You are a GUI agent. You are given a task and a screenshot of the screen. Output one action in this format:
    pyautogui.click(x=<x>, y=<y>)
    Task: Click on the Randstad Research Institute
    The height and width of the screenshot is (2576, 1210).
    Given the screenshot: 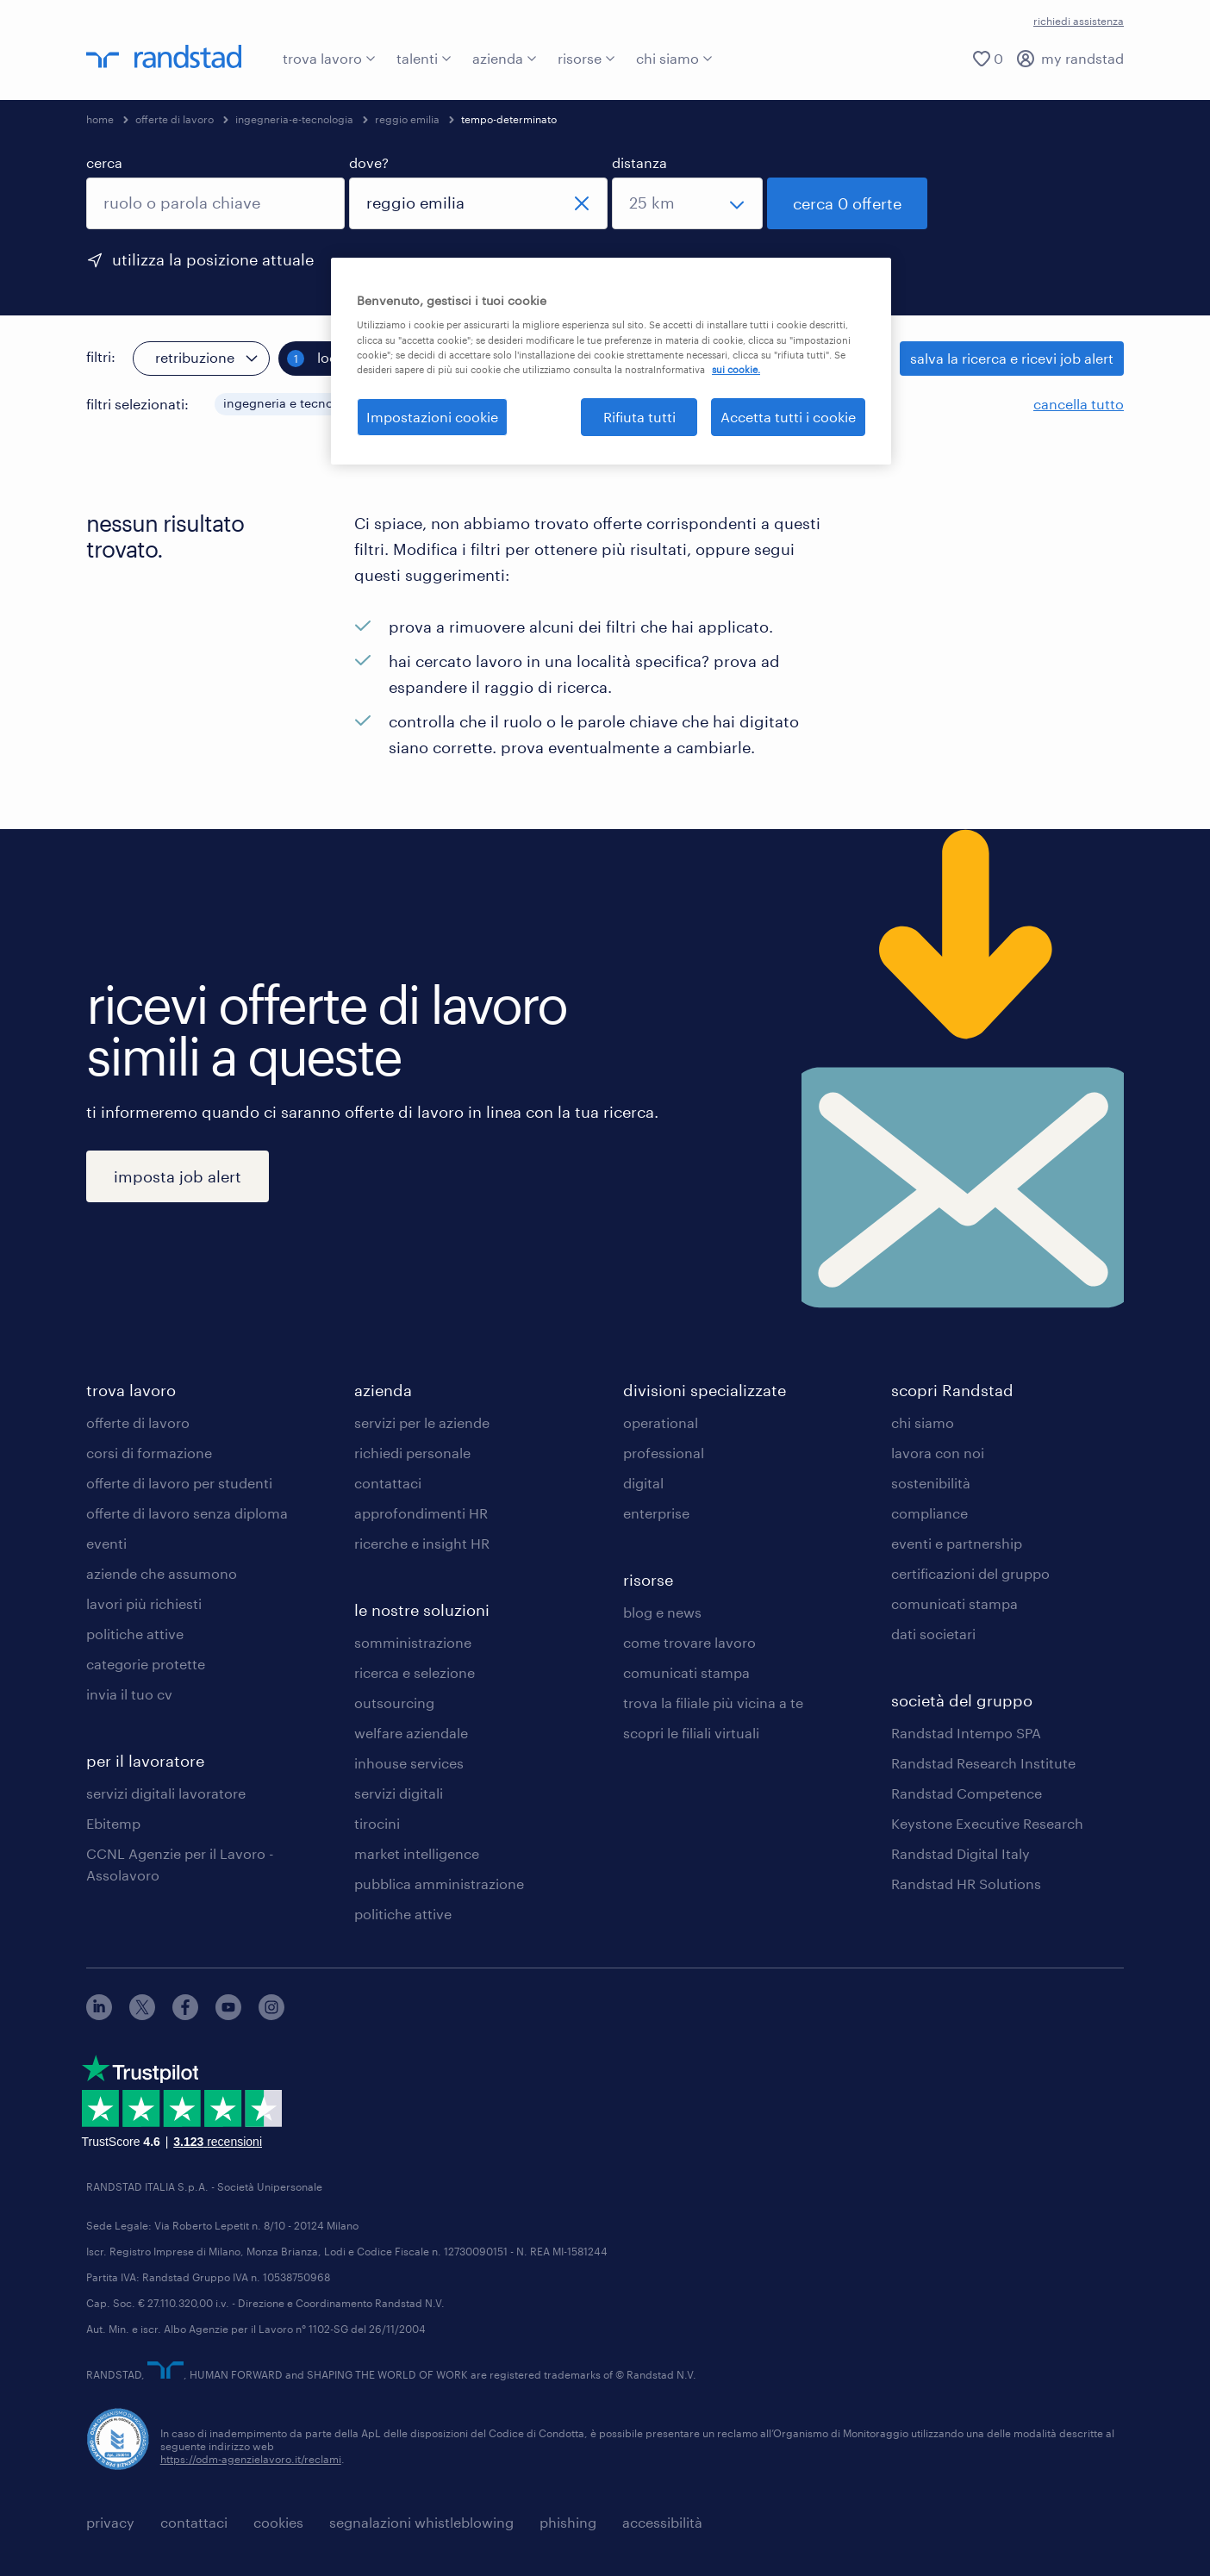 What is the action you would take?
    pyautogui.click(x=983, y=1763)
    